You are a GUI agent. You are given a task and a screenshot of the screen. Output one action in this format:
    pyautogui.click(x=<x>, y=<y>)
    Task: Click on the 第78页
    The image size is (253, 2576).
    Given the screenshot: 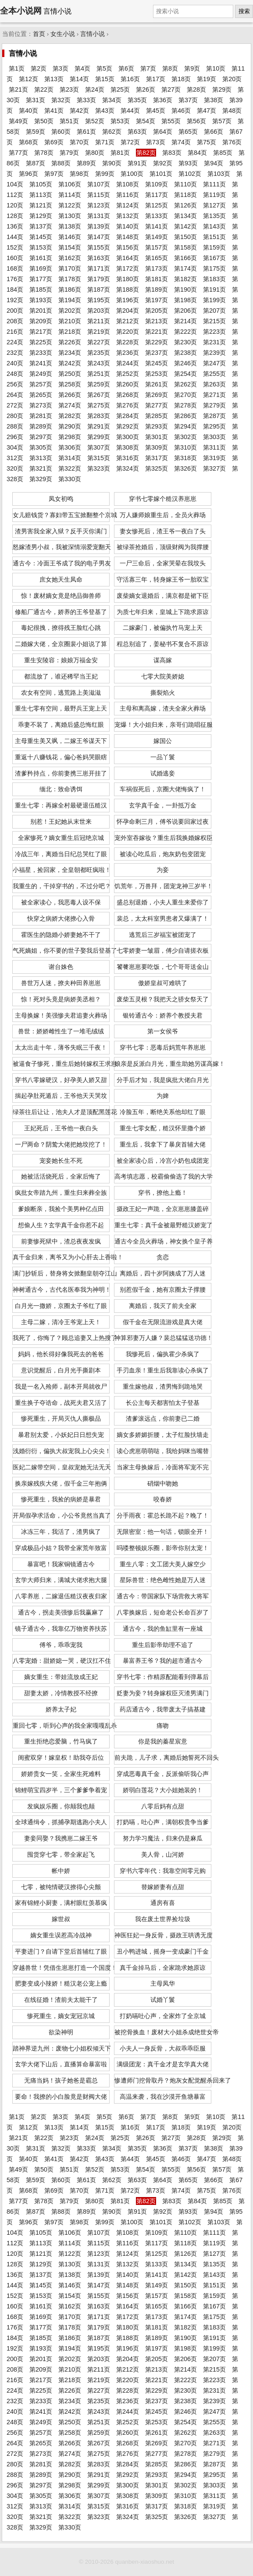 What is the action you would take?
    pyautogui.click(x=43, y=152)
    